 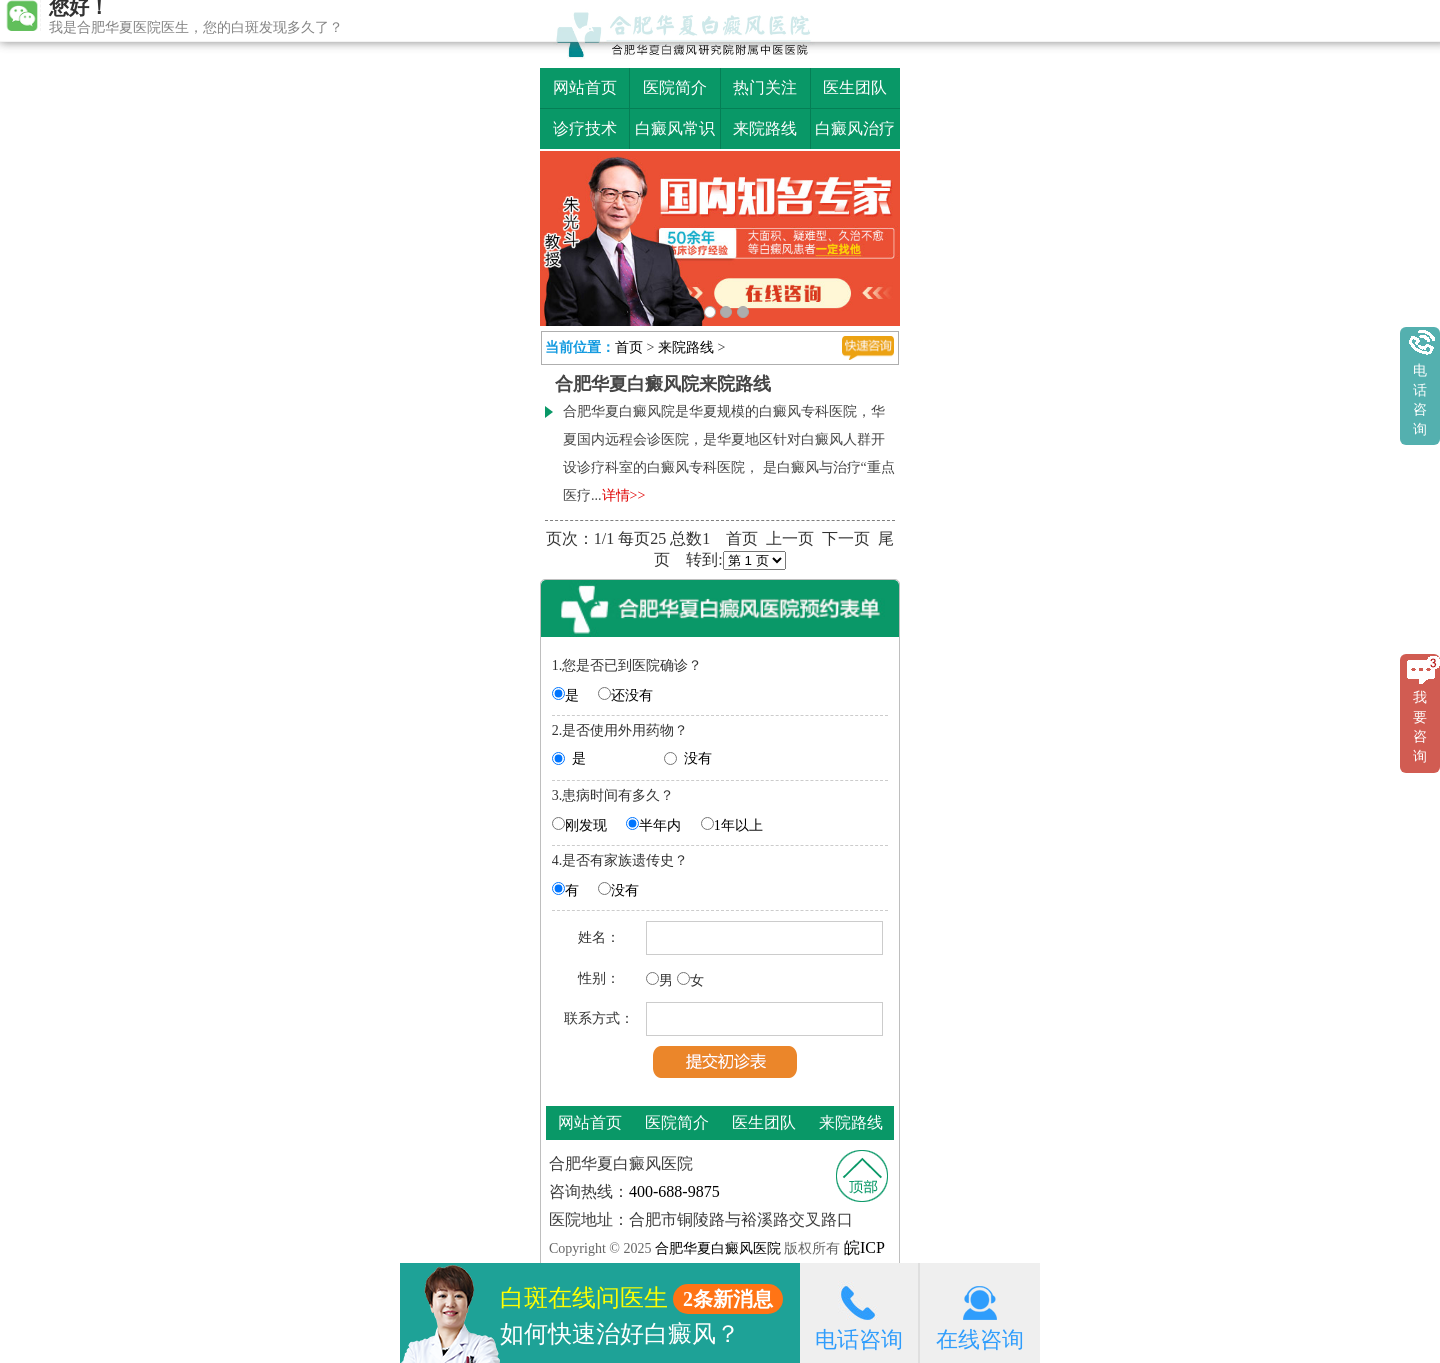 What do you see at coordinates (855, 87) in the screenshot?
I see `医生团队` at bounding box center [855, 87].